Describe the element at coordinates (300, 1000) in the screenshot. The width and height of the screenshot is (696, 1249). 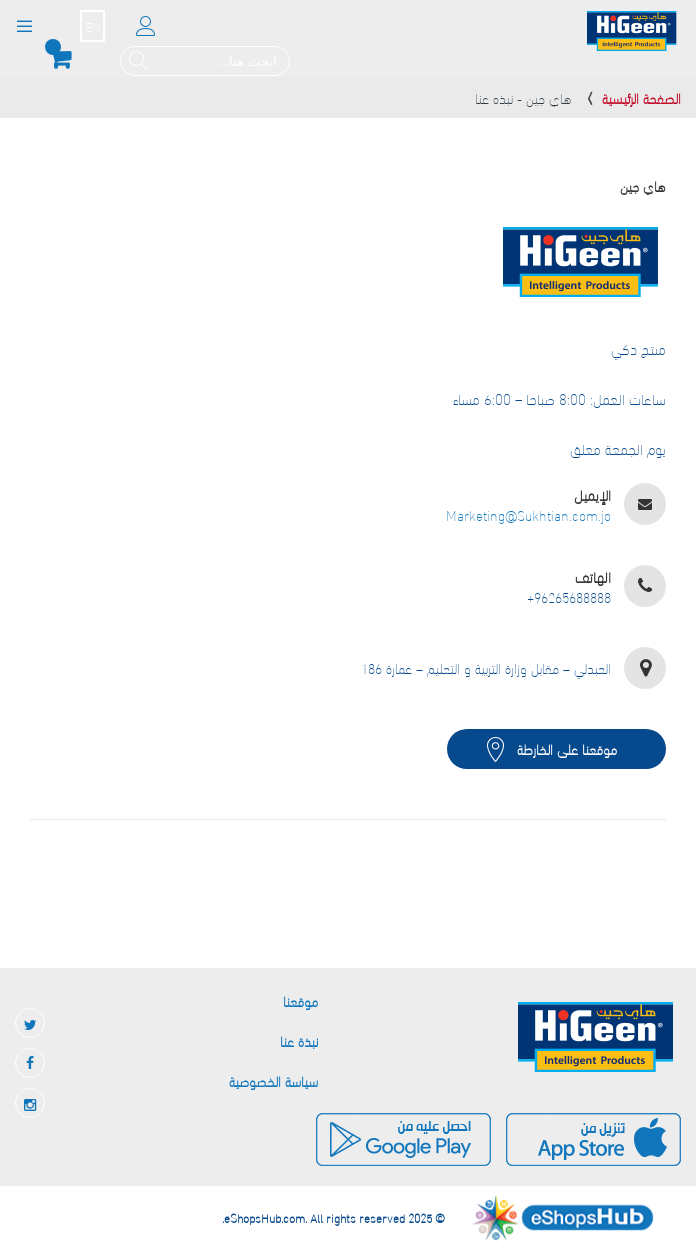
I see `موقعنا` at that location.